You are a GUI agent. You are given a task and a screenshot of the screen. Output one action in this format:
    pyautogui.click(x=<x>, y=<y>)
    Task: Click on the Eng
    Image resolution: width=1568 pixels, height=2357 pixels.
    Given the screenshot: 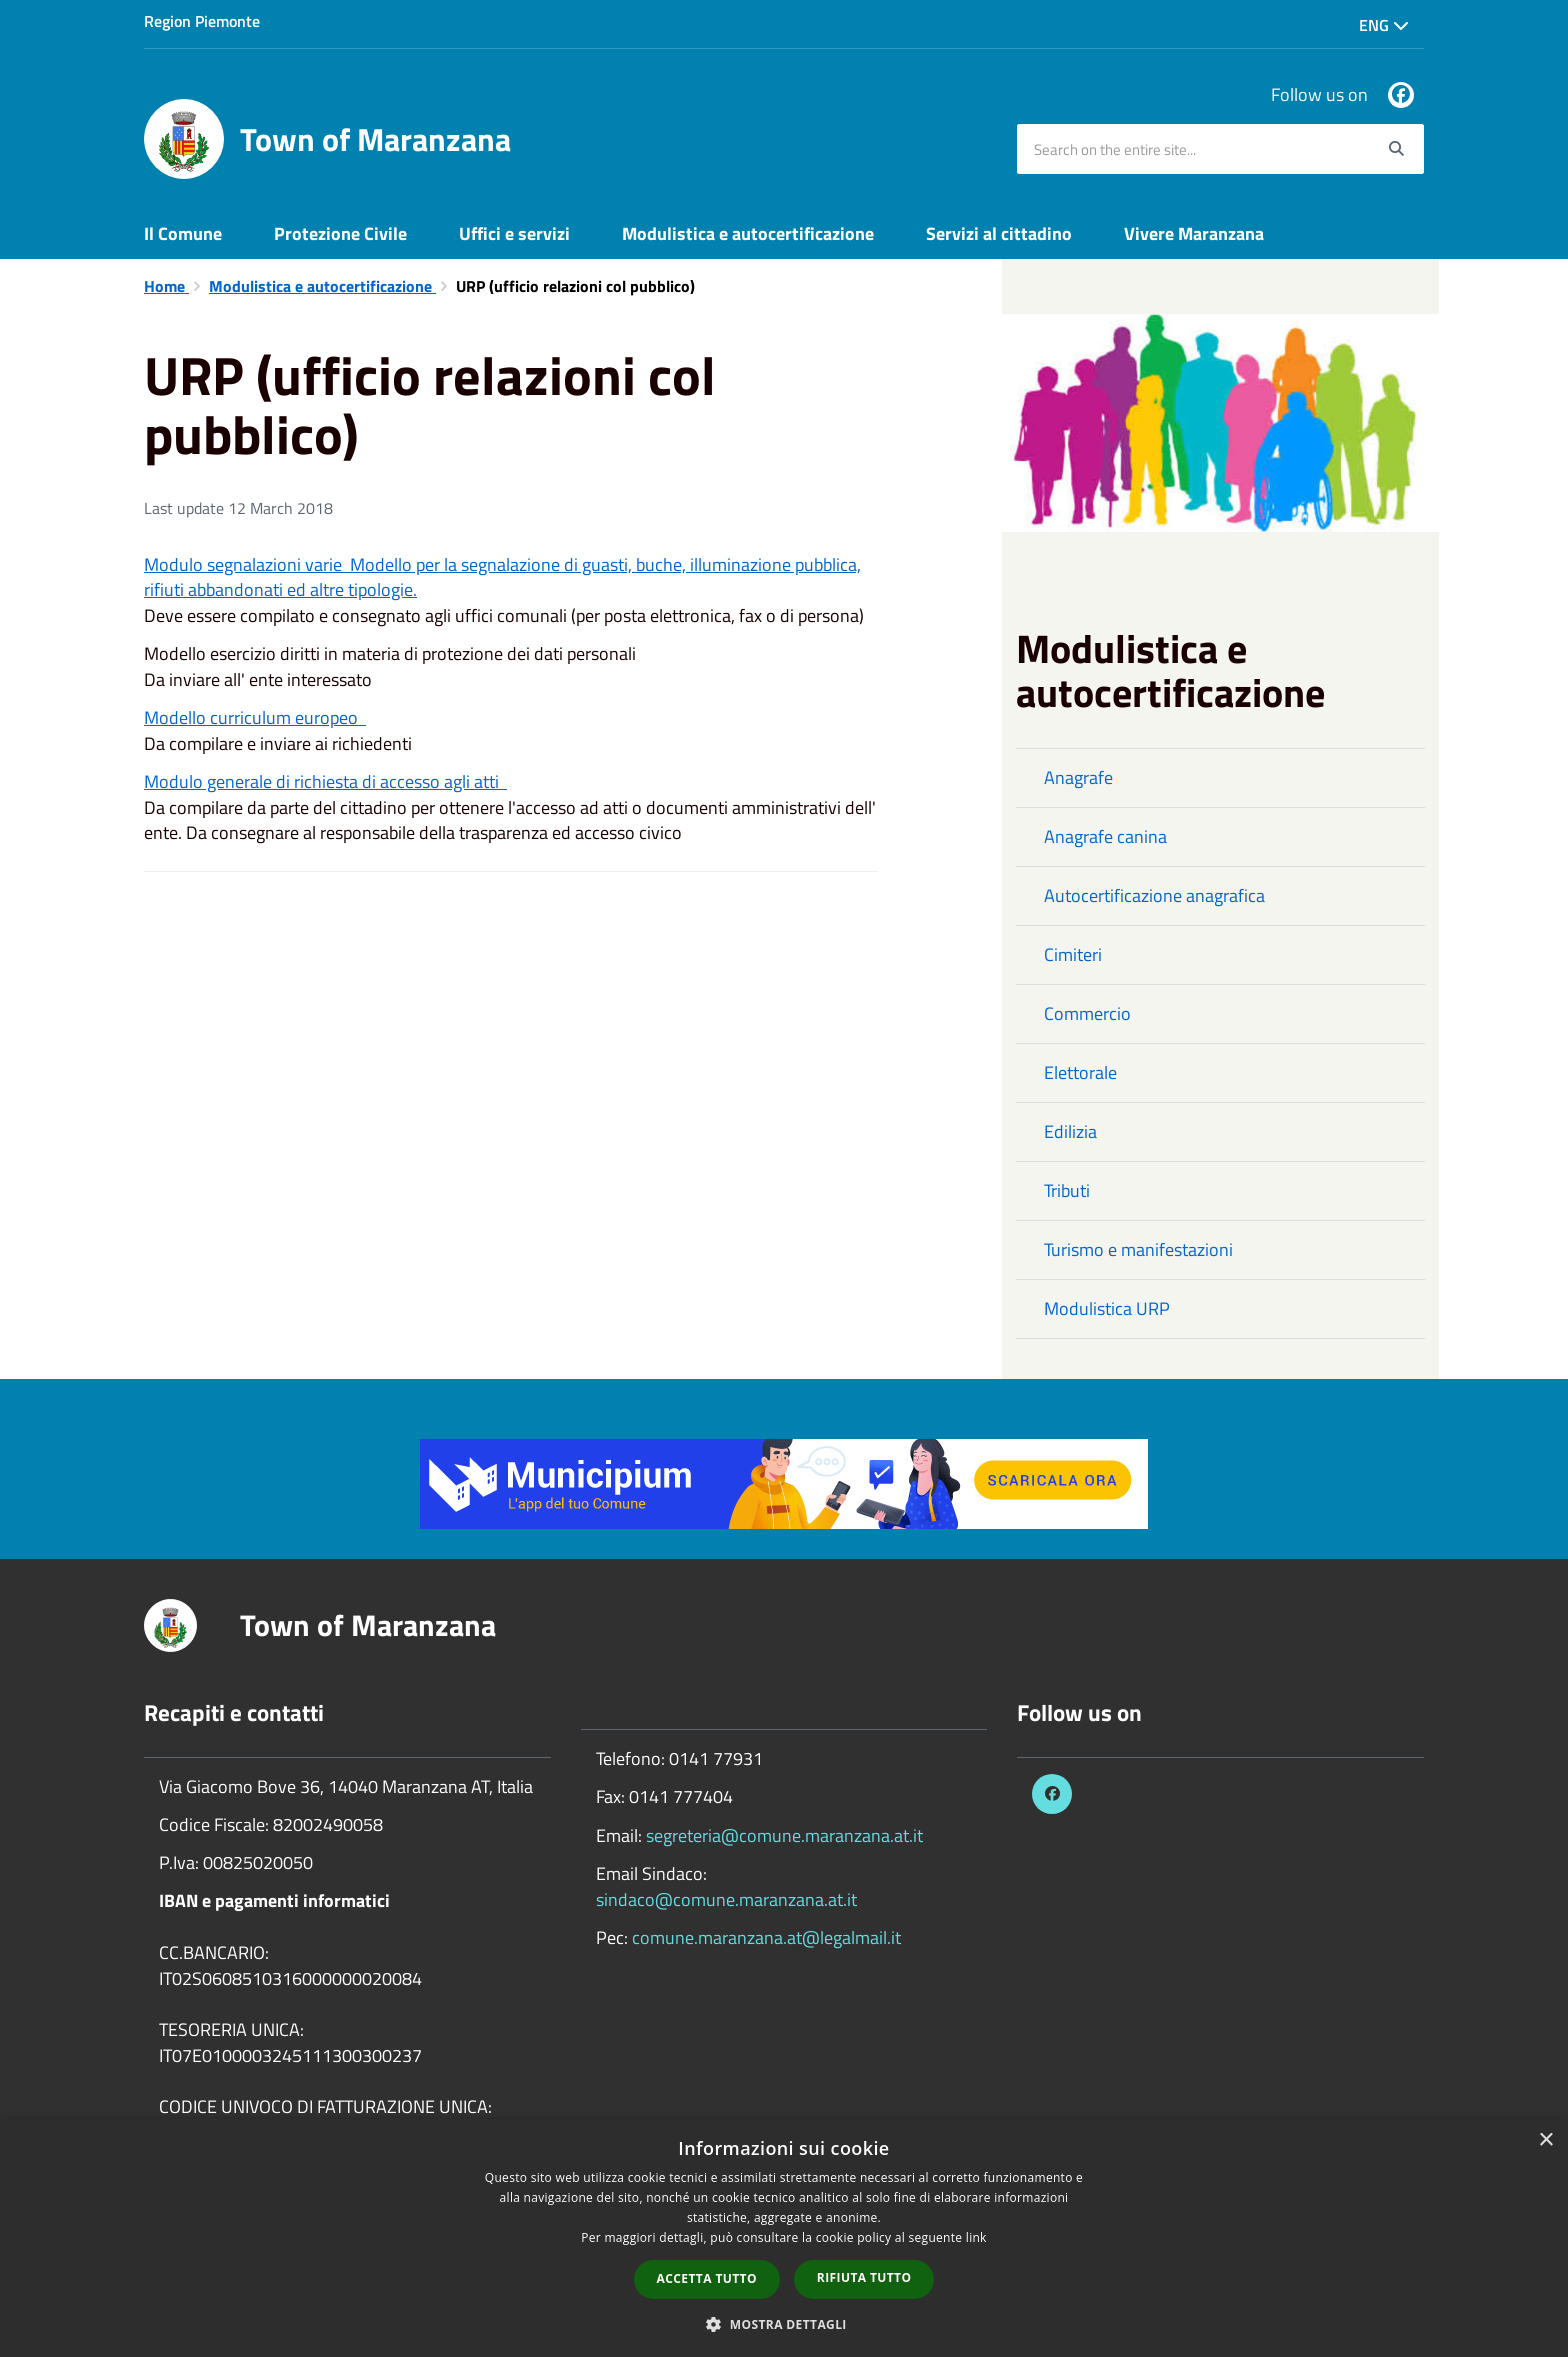 What is the action you would take?
    pyautogui.click(x=1384, y=25)
    